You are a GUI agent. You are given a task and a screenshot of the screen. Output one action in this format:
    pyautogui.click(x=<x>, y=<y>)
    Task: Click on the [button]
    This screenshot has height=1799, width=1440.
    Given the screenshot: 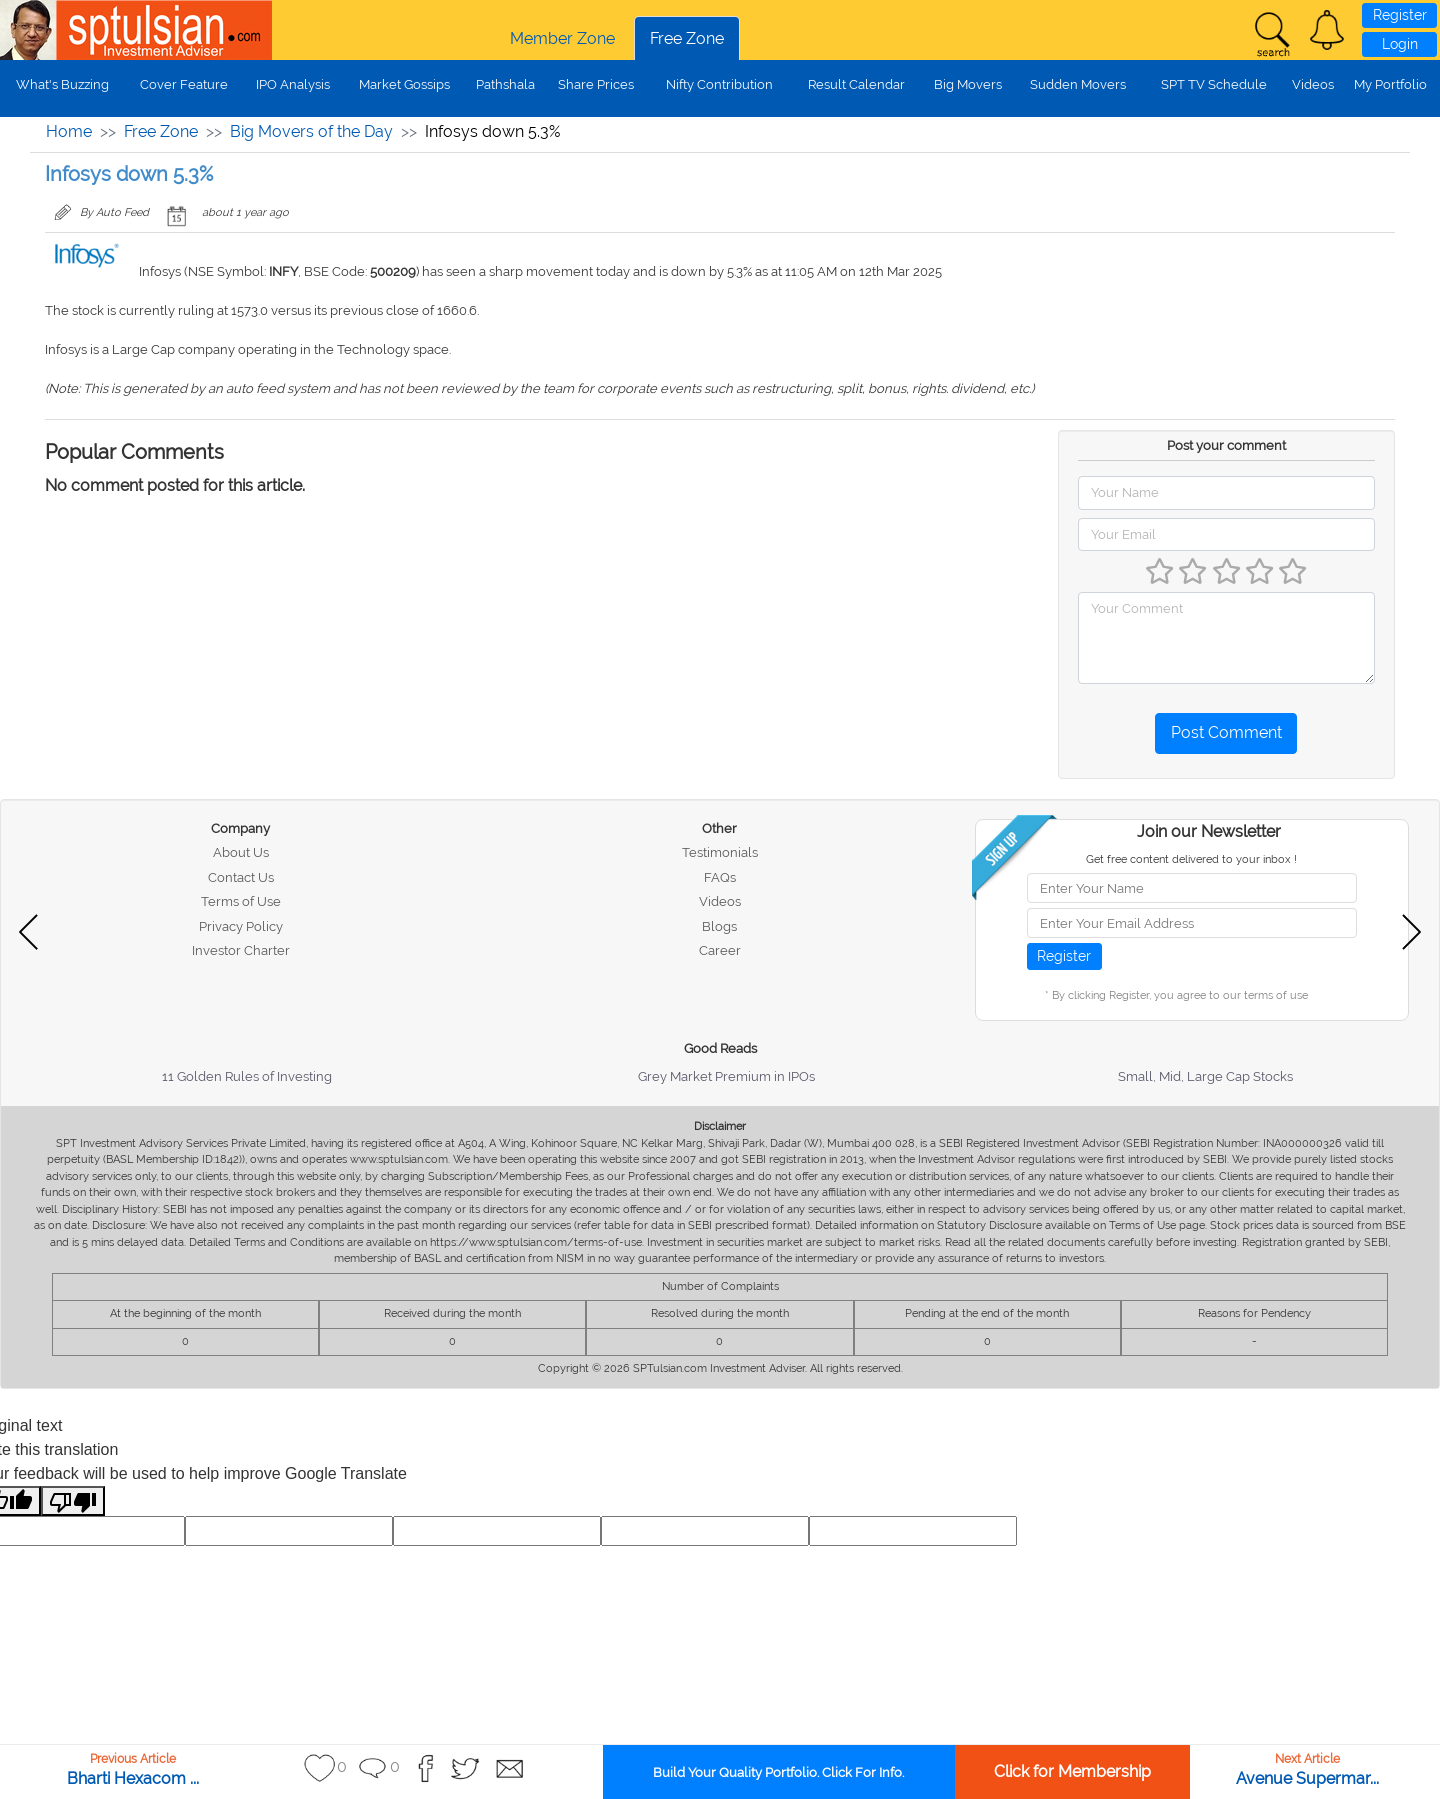 What is the action you would take?
    pyautogui.click(x=1327, y=30)
    